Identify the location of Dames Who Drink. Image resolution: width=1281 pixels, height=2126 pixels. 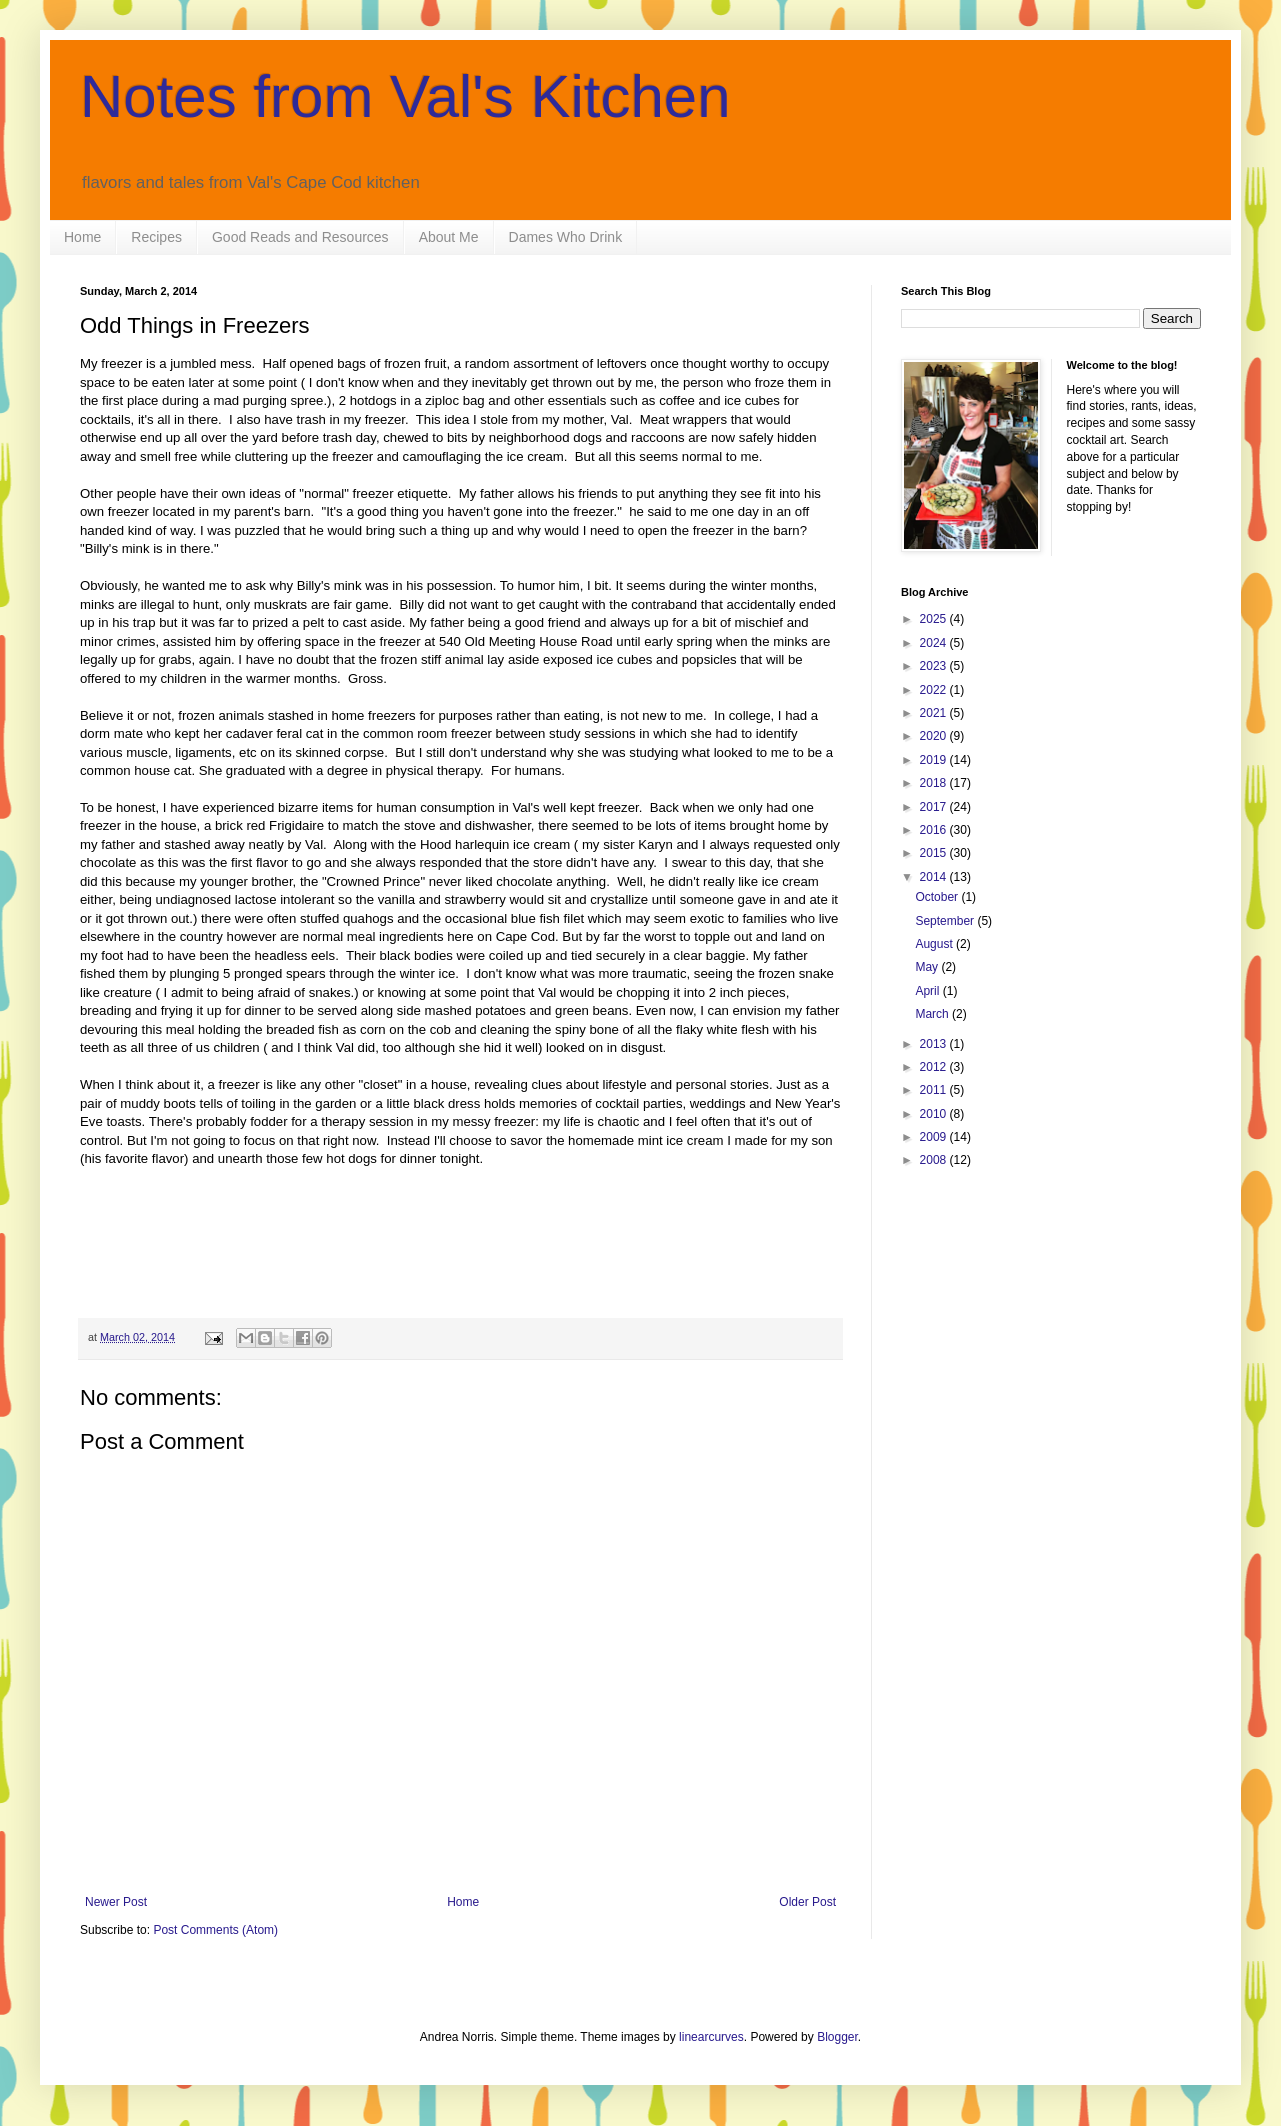
(566, 237).